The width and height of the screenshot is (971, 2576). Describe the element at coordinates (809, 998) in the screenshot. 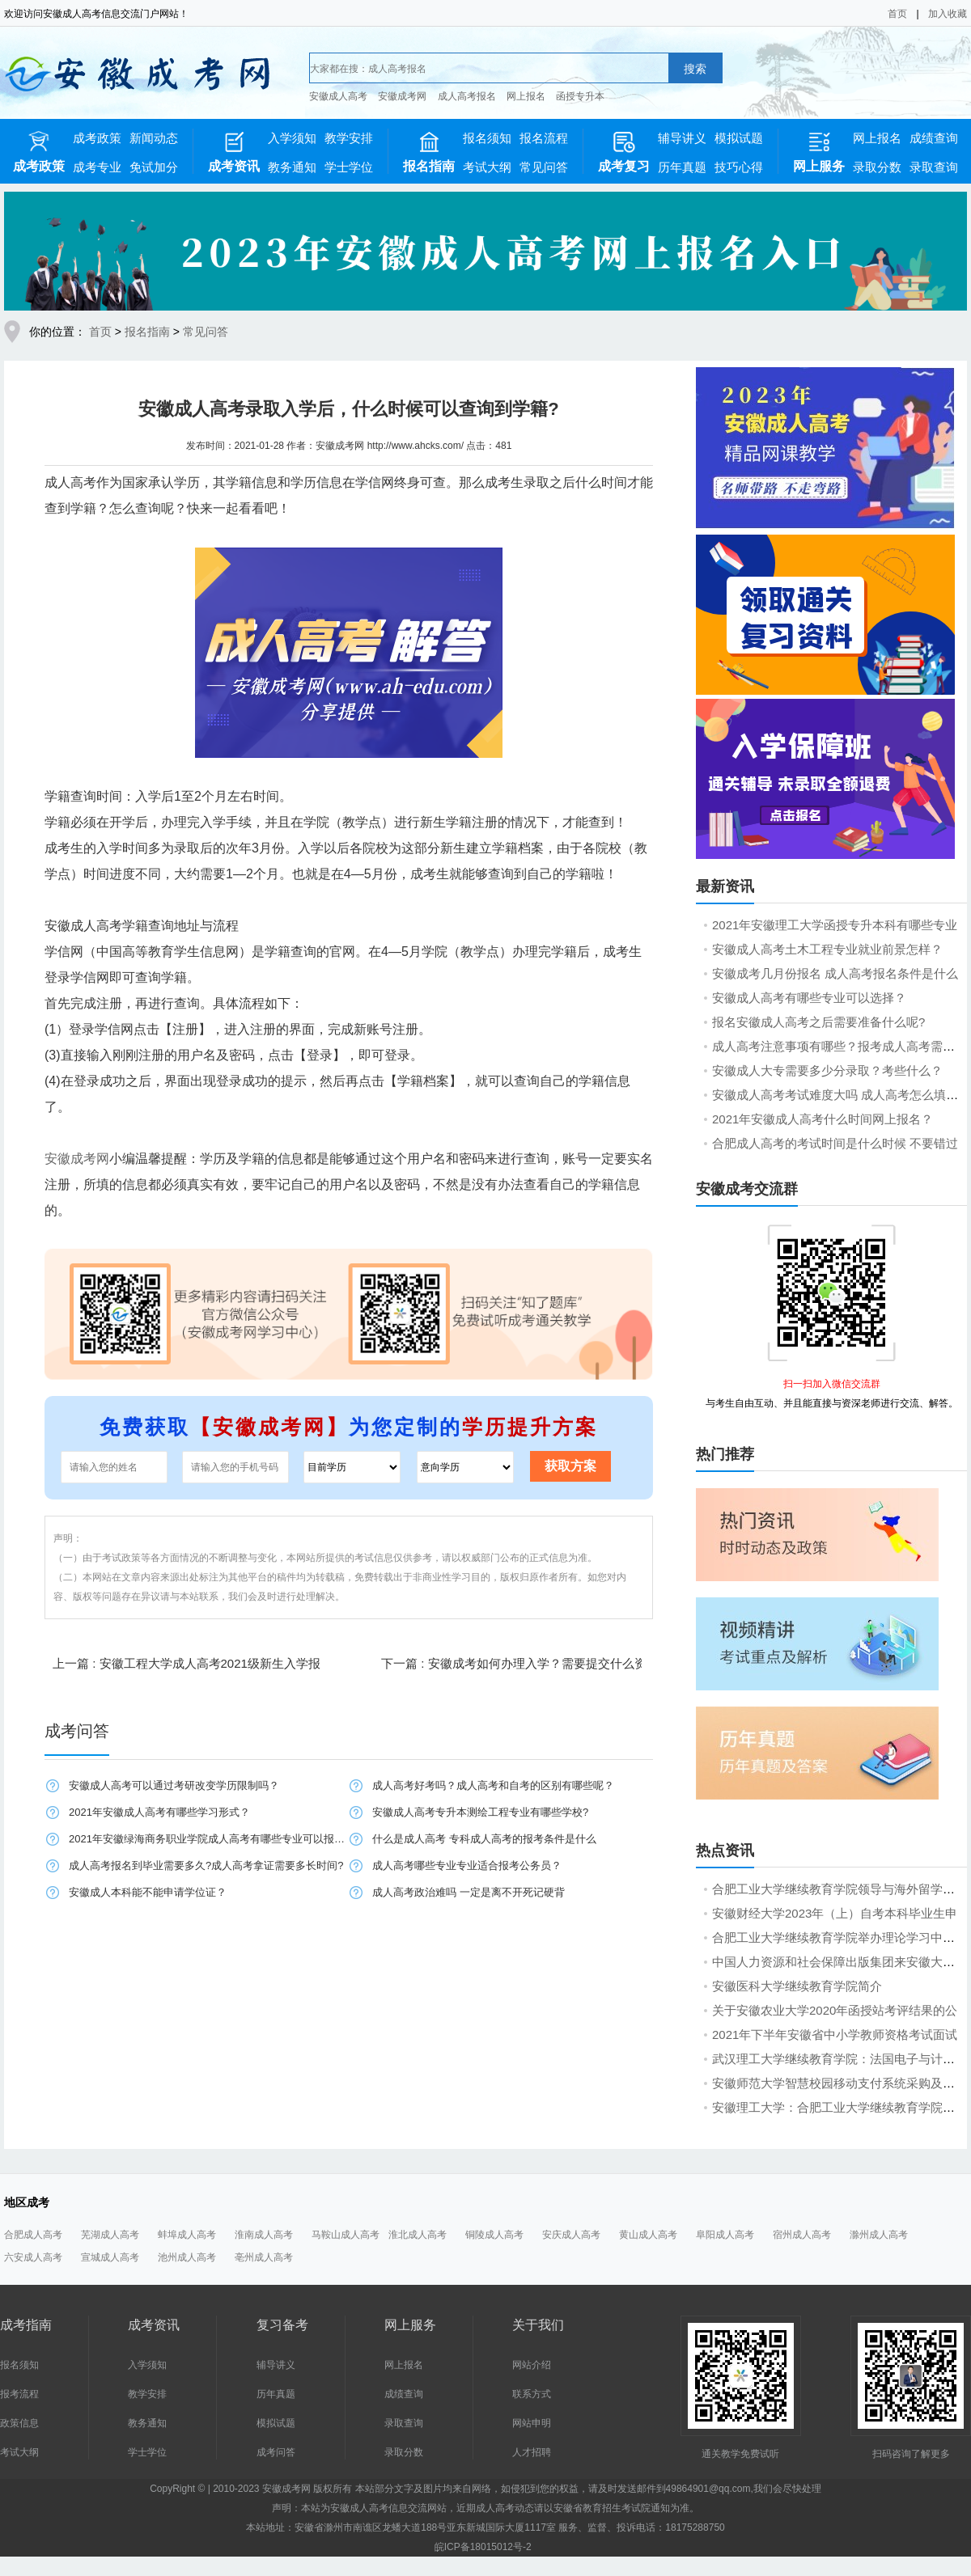

I see `安徽成人高考有哪些专业可以选择？` at that location.